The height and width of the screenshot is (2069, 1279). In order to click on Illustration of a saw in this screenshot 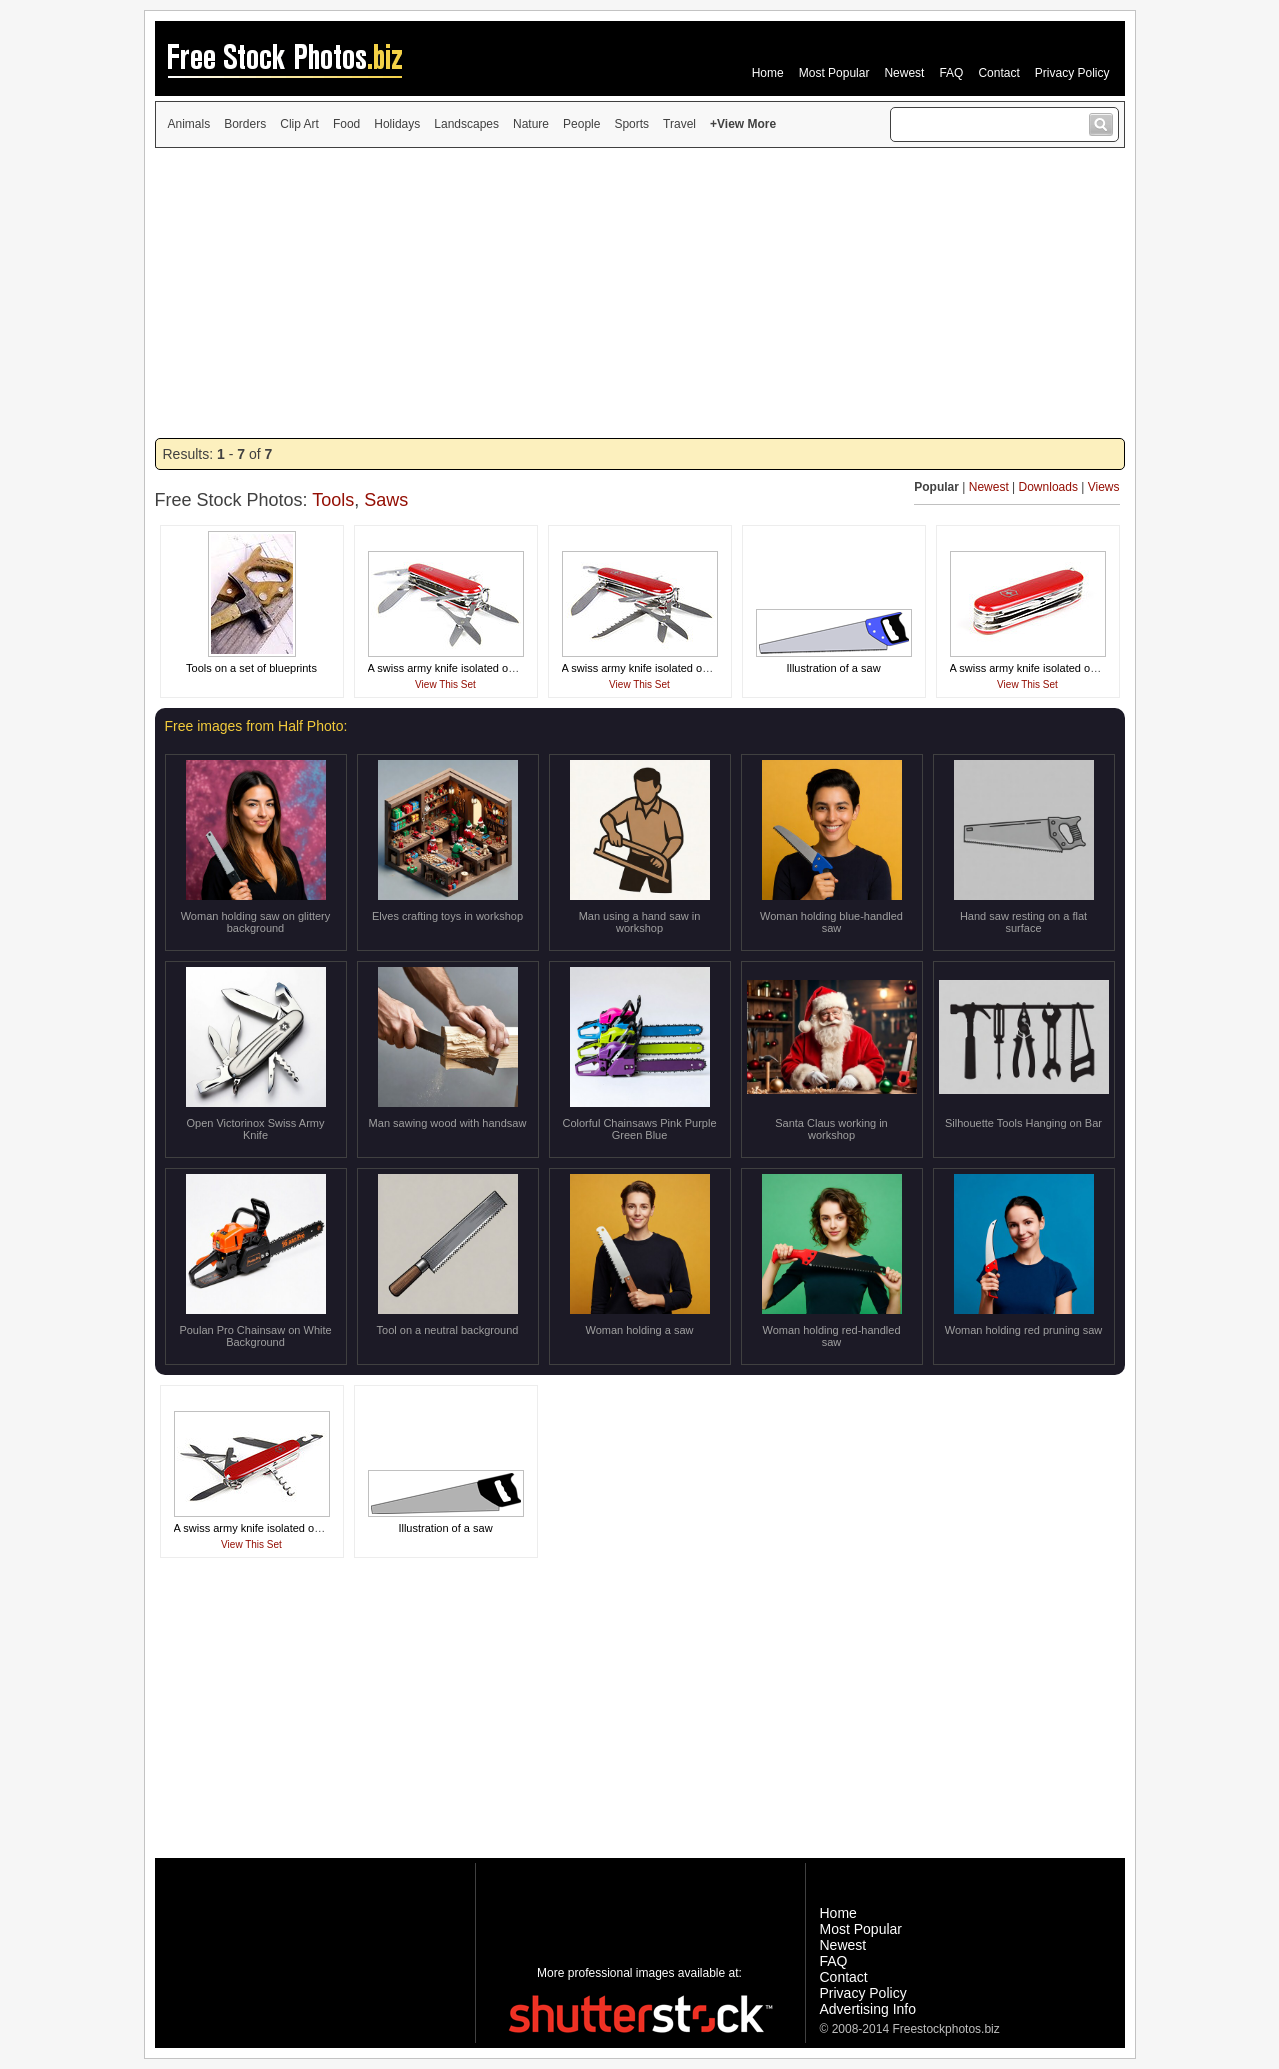, I will do `click(833, 668)`.